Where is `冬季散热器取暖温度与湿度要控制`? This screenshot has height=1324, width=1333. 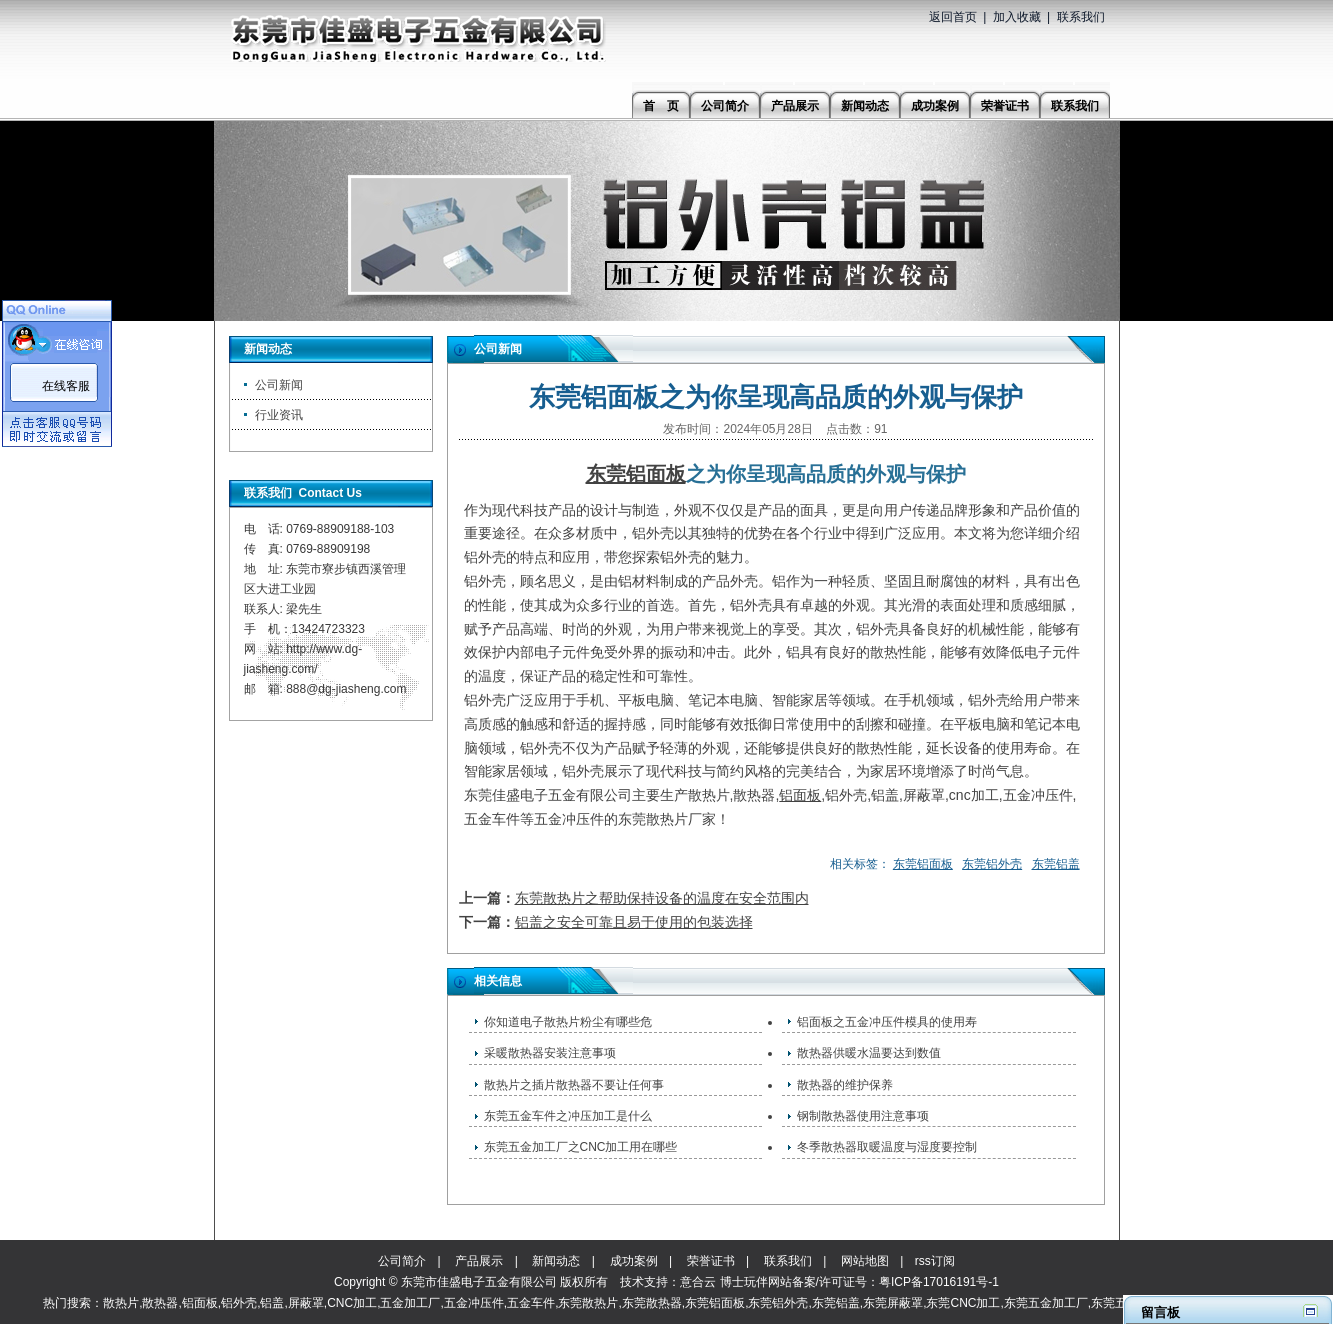 冬季散热器取暖温度与湿度要控制 is located at coordinates (887, 1147).